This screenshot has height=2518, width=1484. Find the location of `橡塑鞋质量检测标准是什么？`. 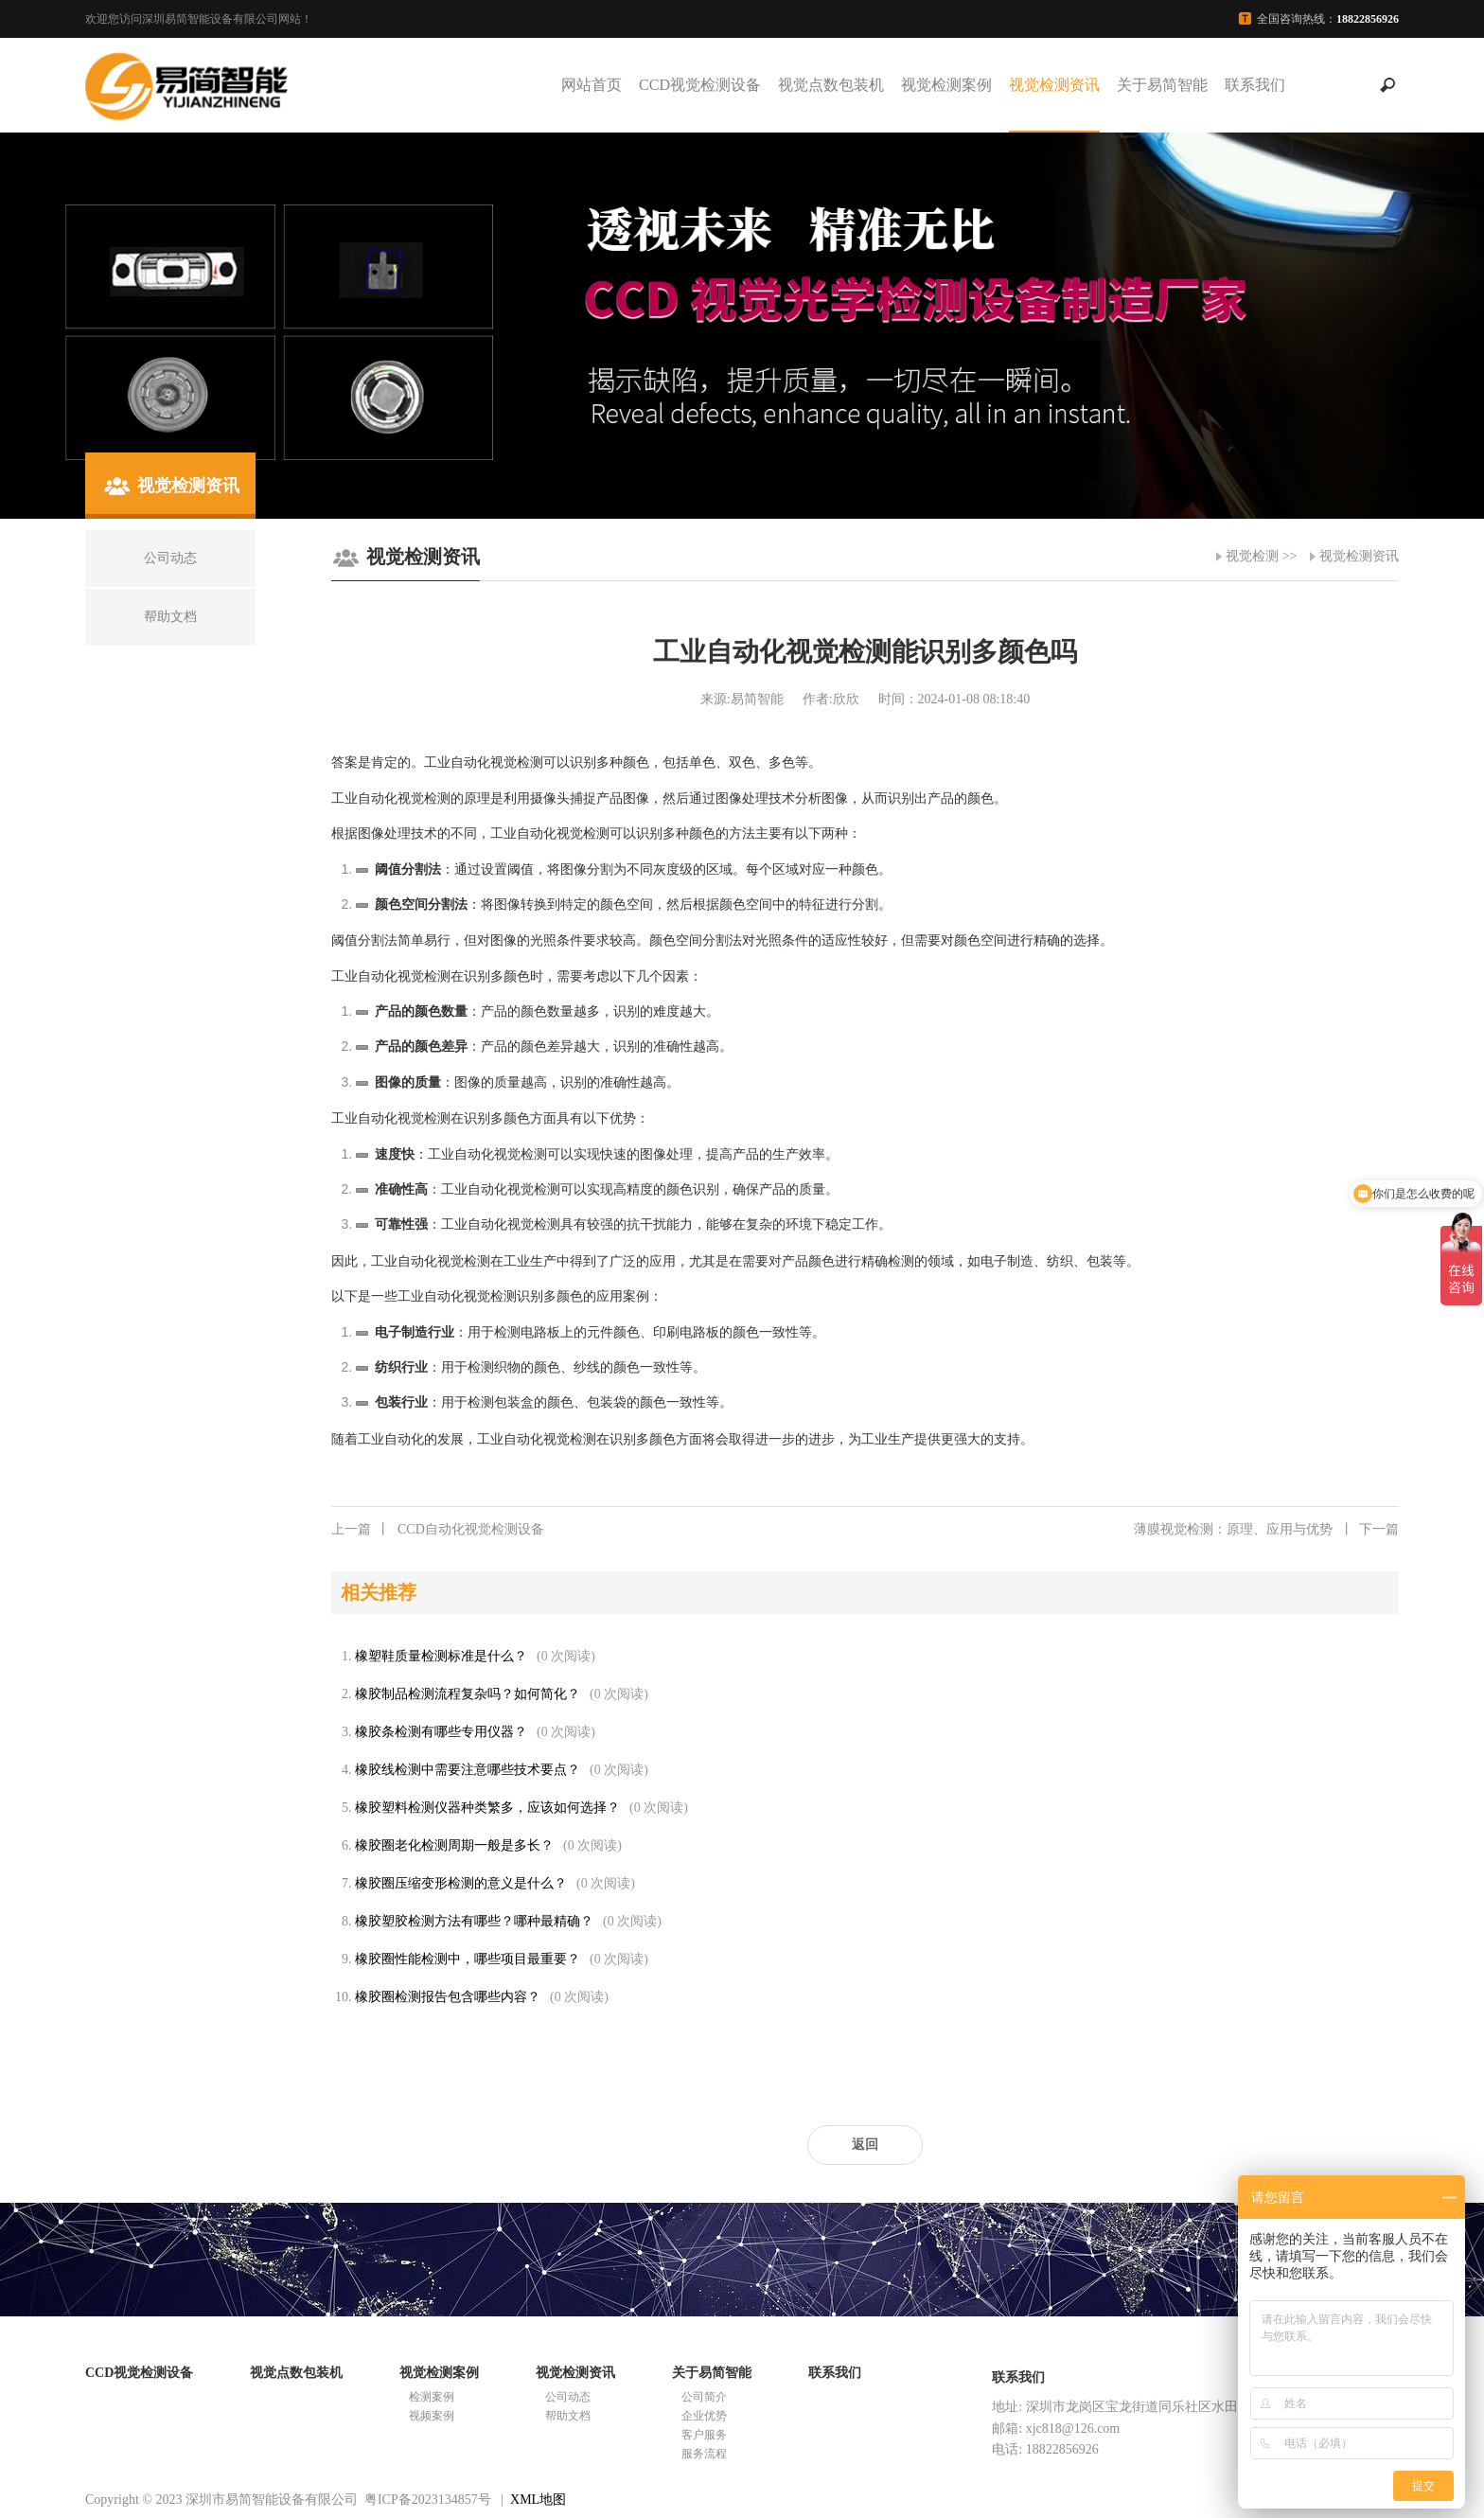

橡塑鞋质量检测标准是什么？ is located at coordinates (441, 1656).